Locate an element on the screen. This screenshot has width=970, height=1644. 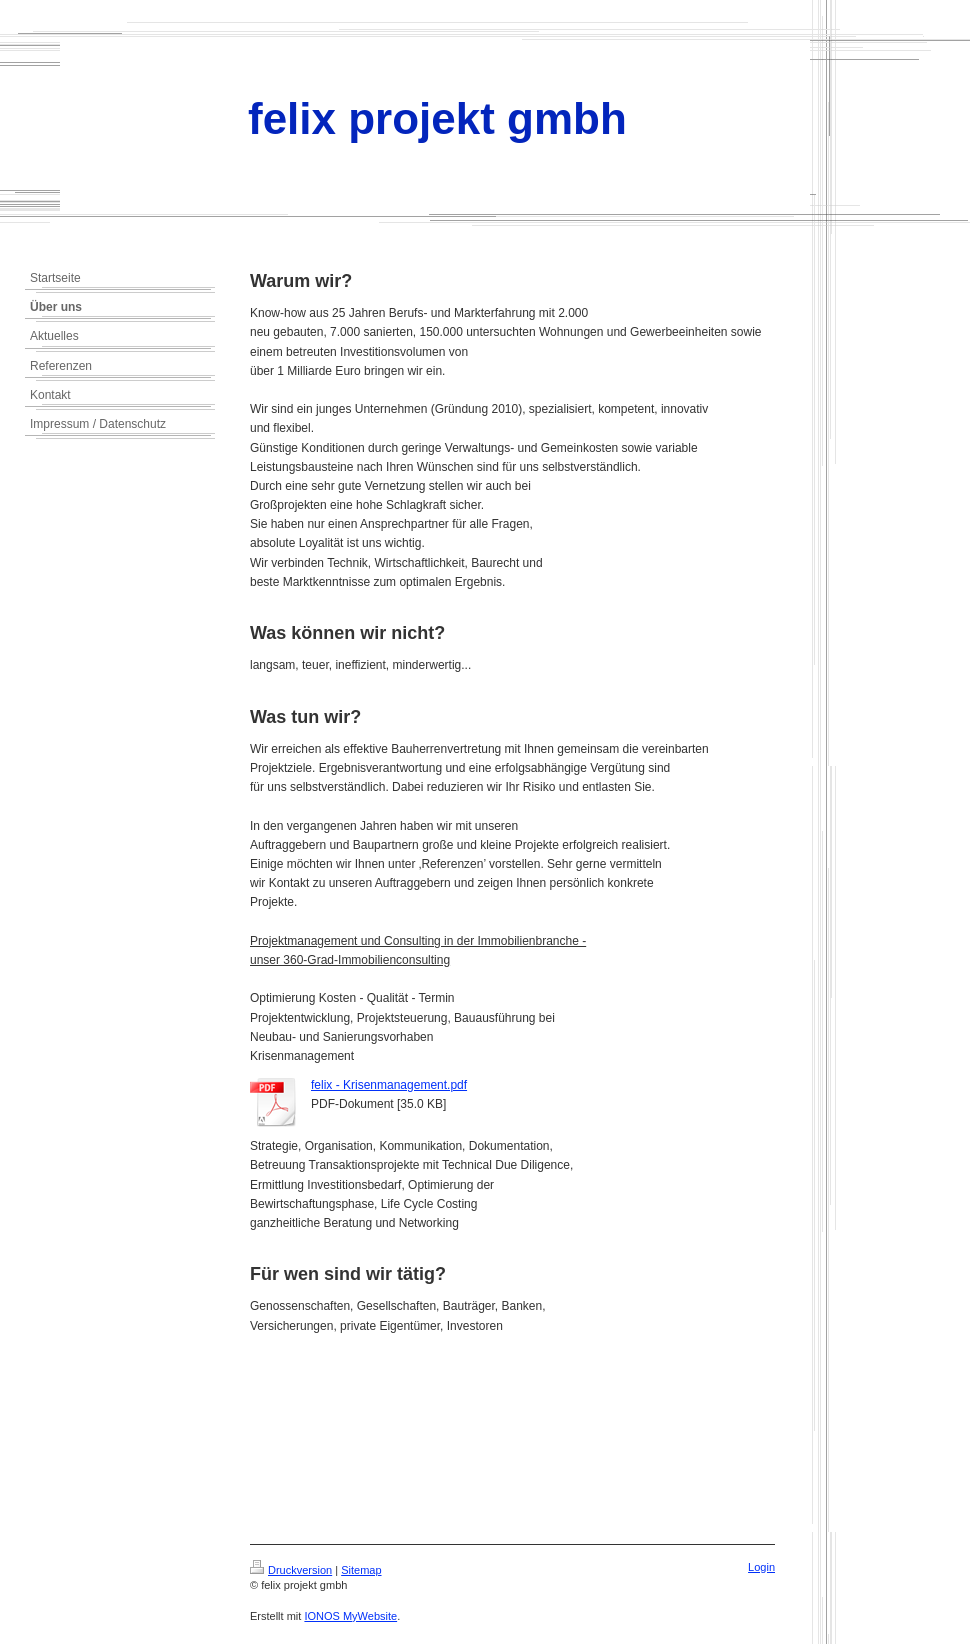
Druckversion is located at coordinates (291, 1570).